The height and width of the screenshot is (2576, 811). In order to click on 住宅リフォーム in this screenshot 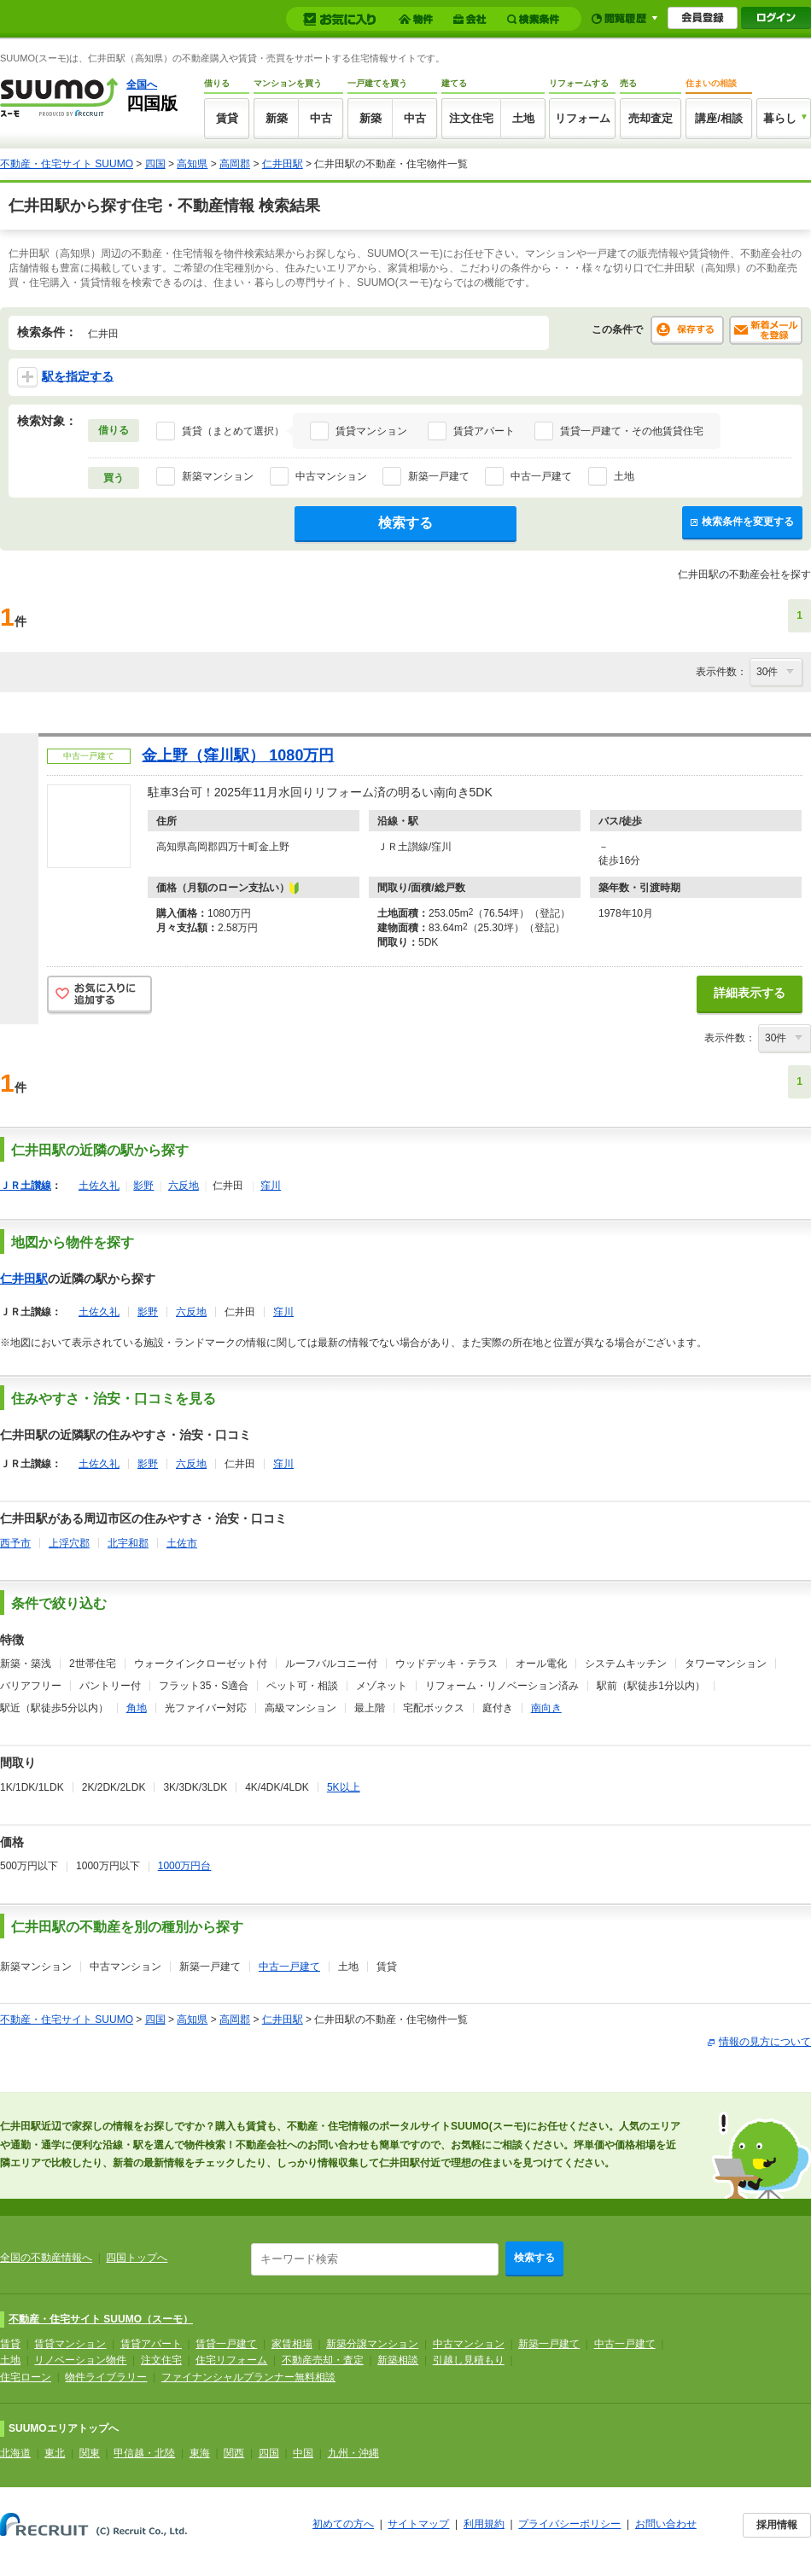, I will do `click(231, 2360)`.